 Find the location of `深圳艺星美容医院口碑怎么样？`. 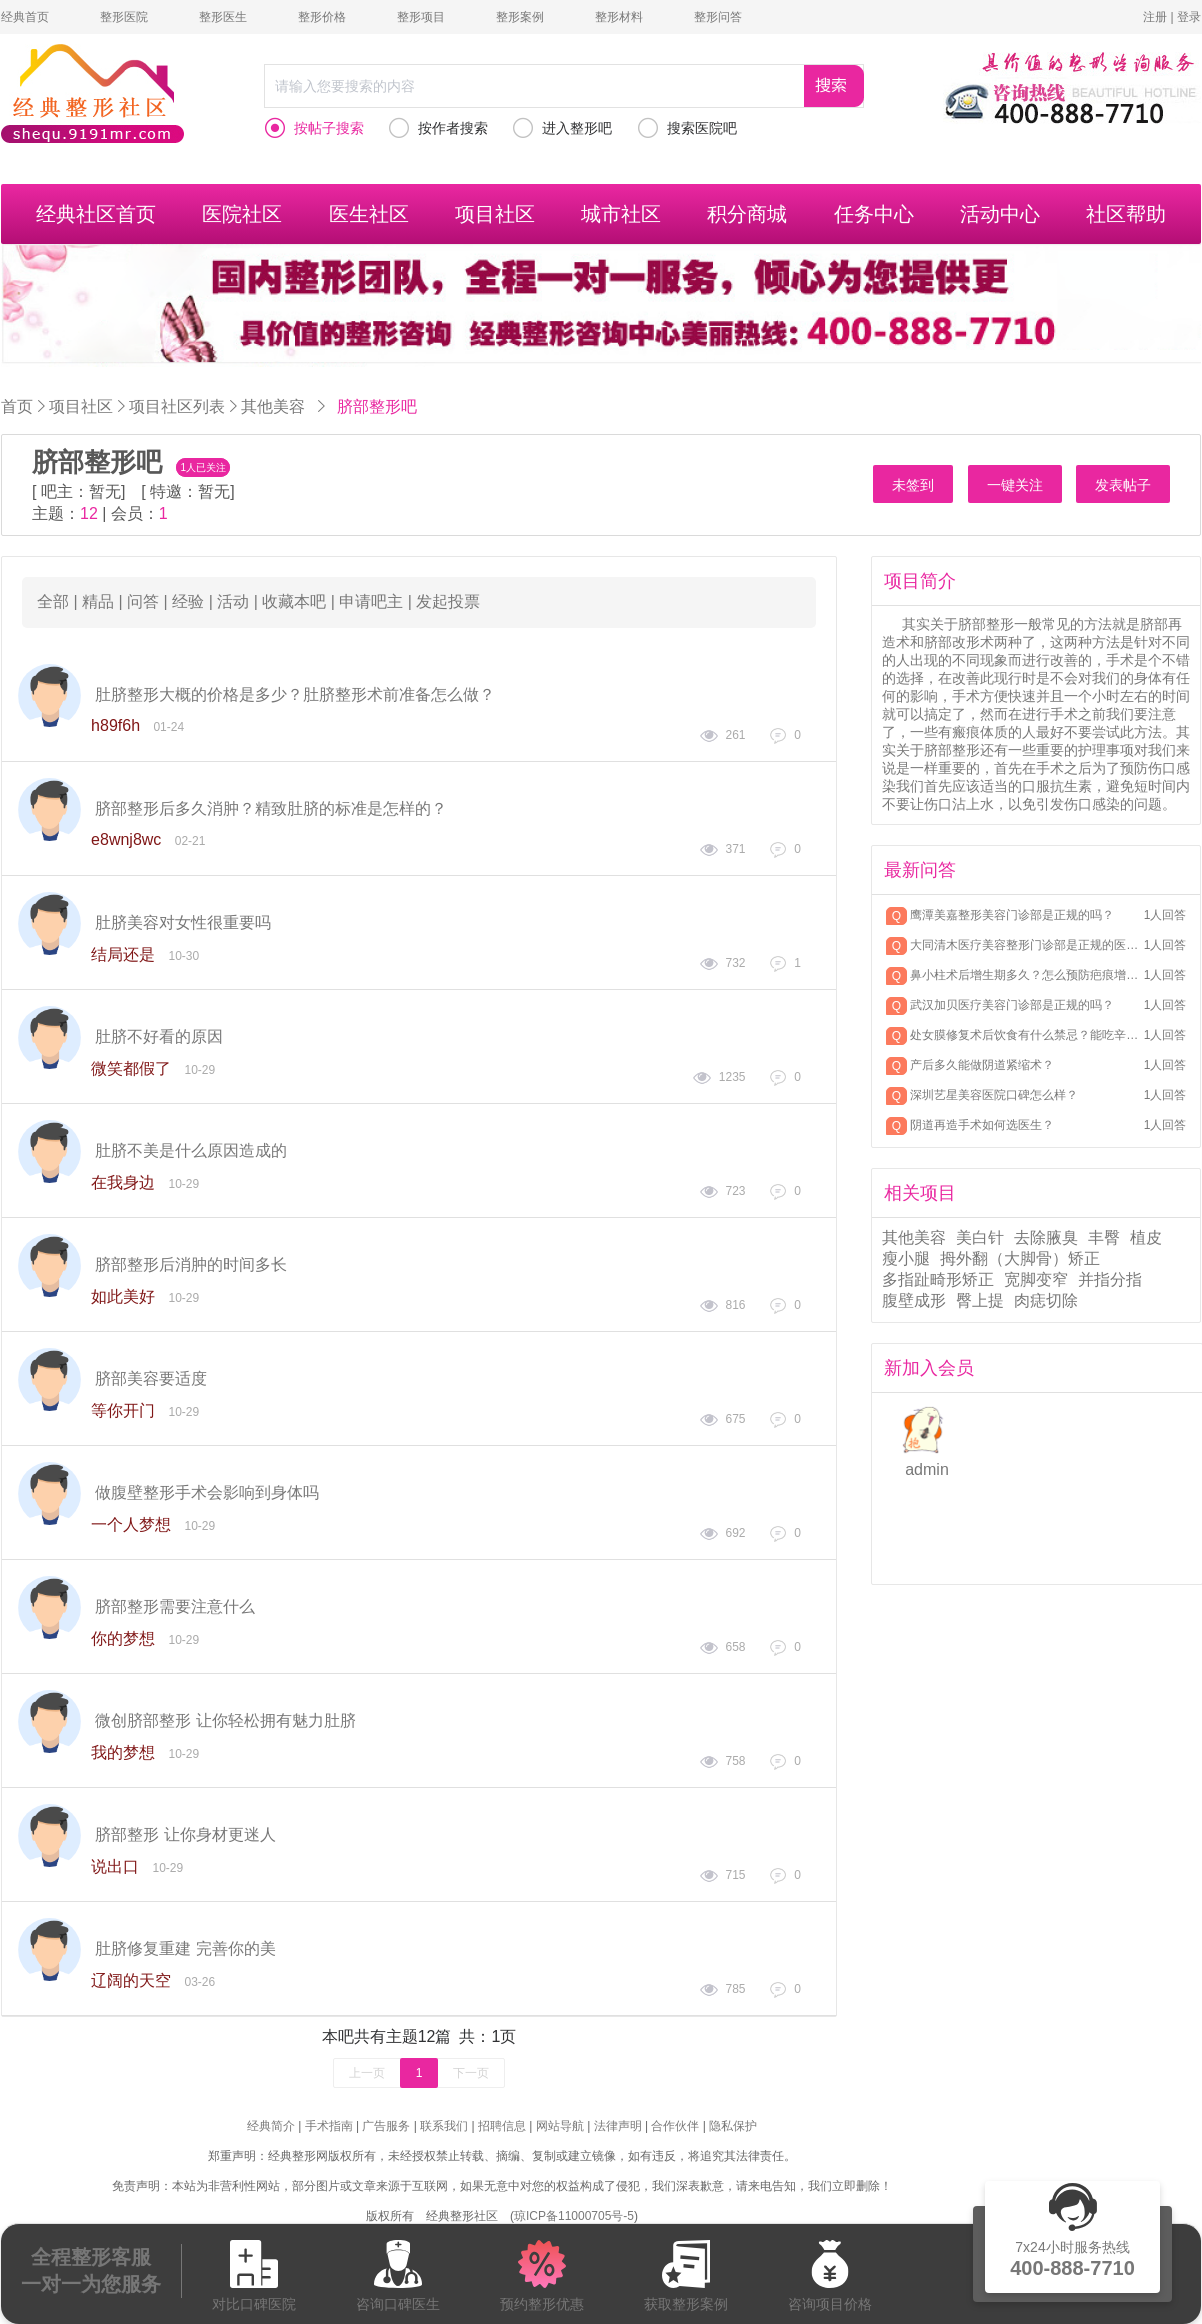

深圳艺星美容医院口碑怎么样？ is located at coordinates (994, 1095).